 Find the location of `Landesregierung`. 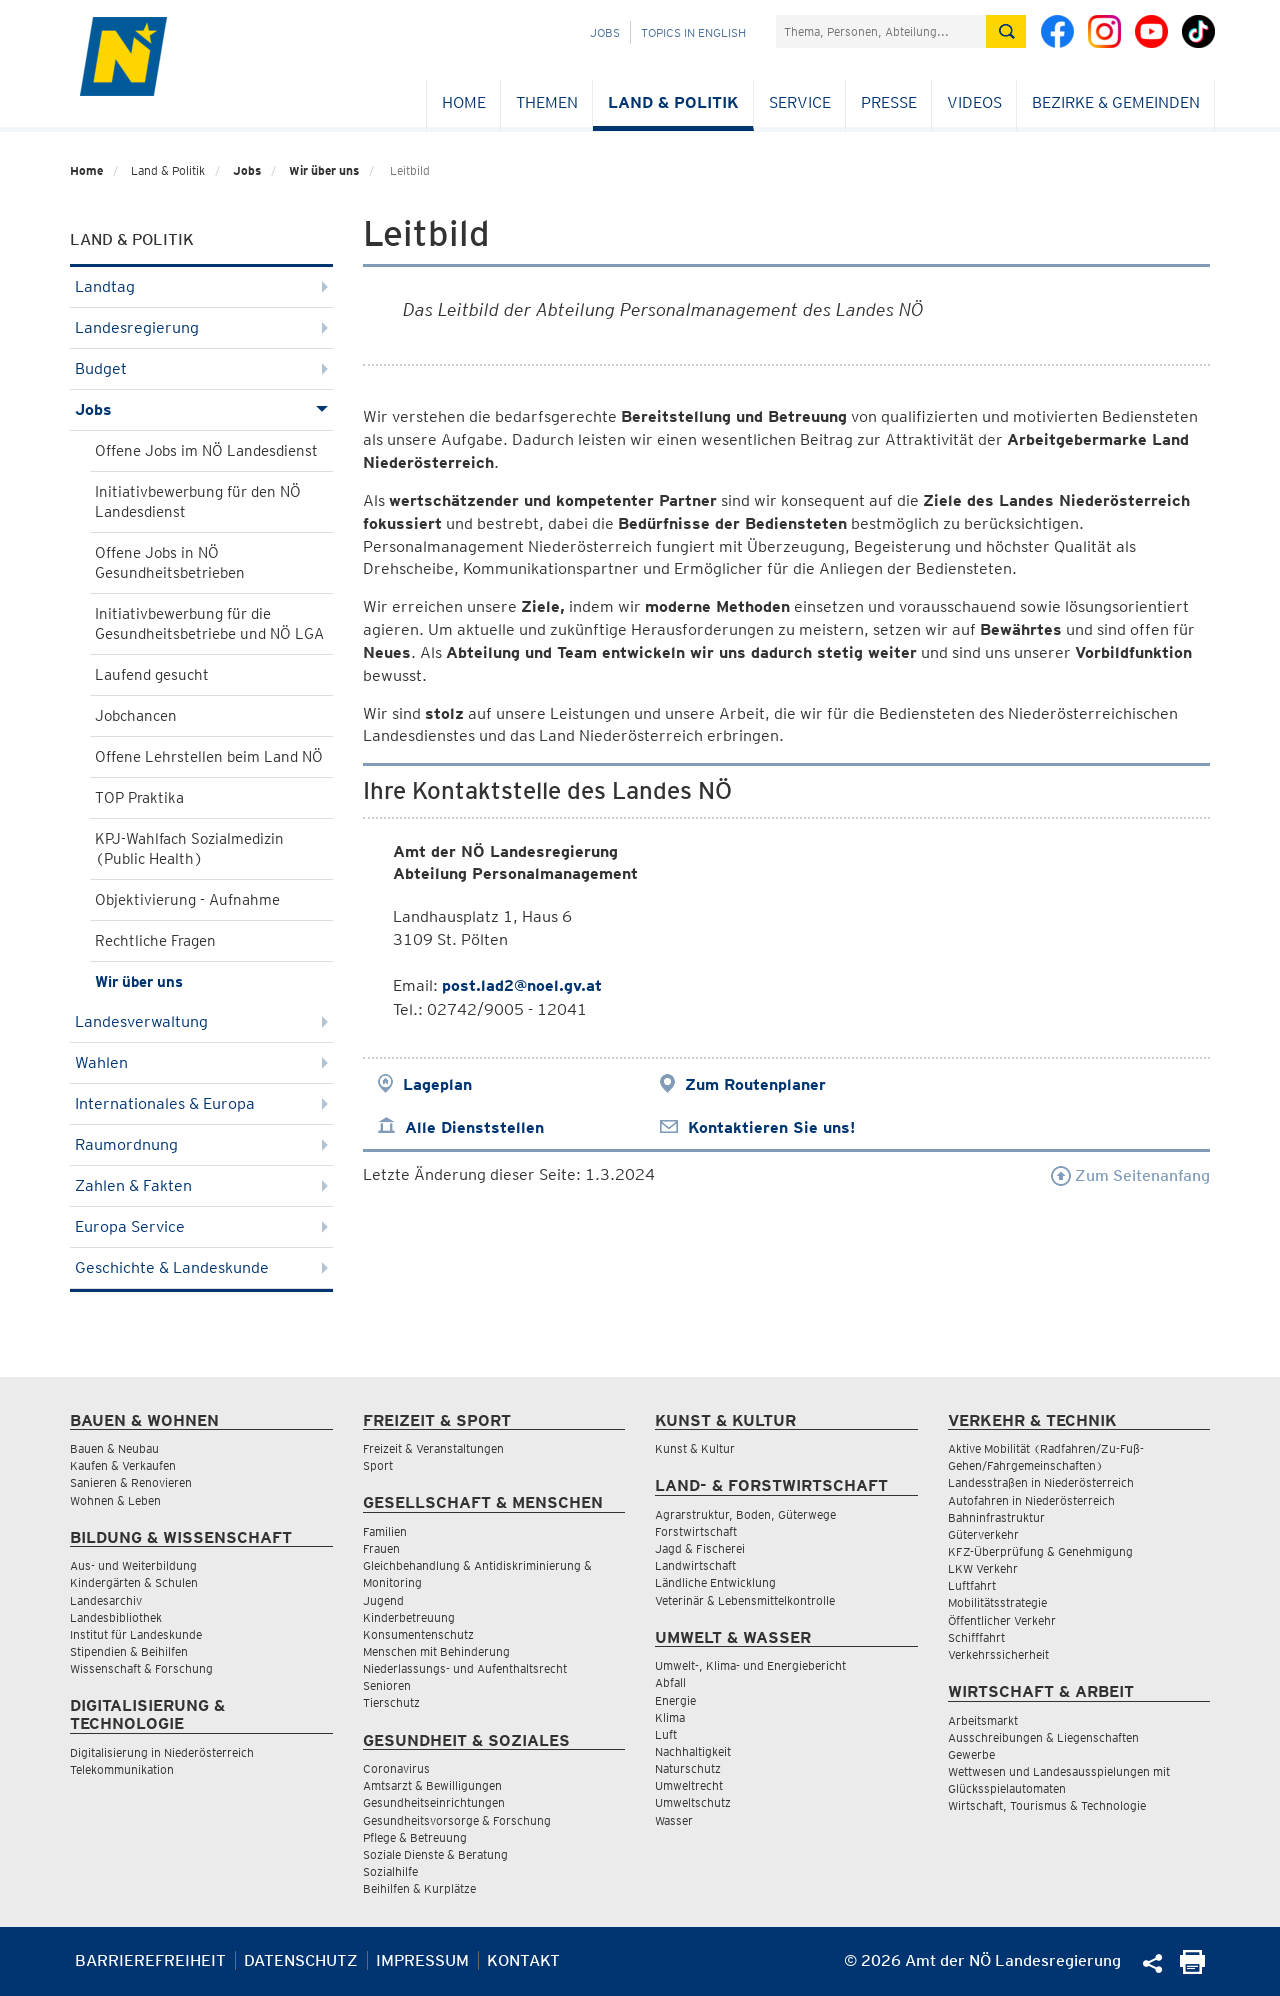

Landesregierung is located at coordinates (201, 327).